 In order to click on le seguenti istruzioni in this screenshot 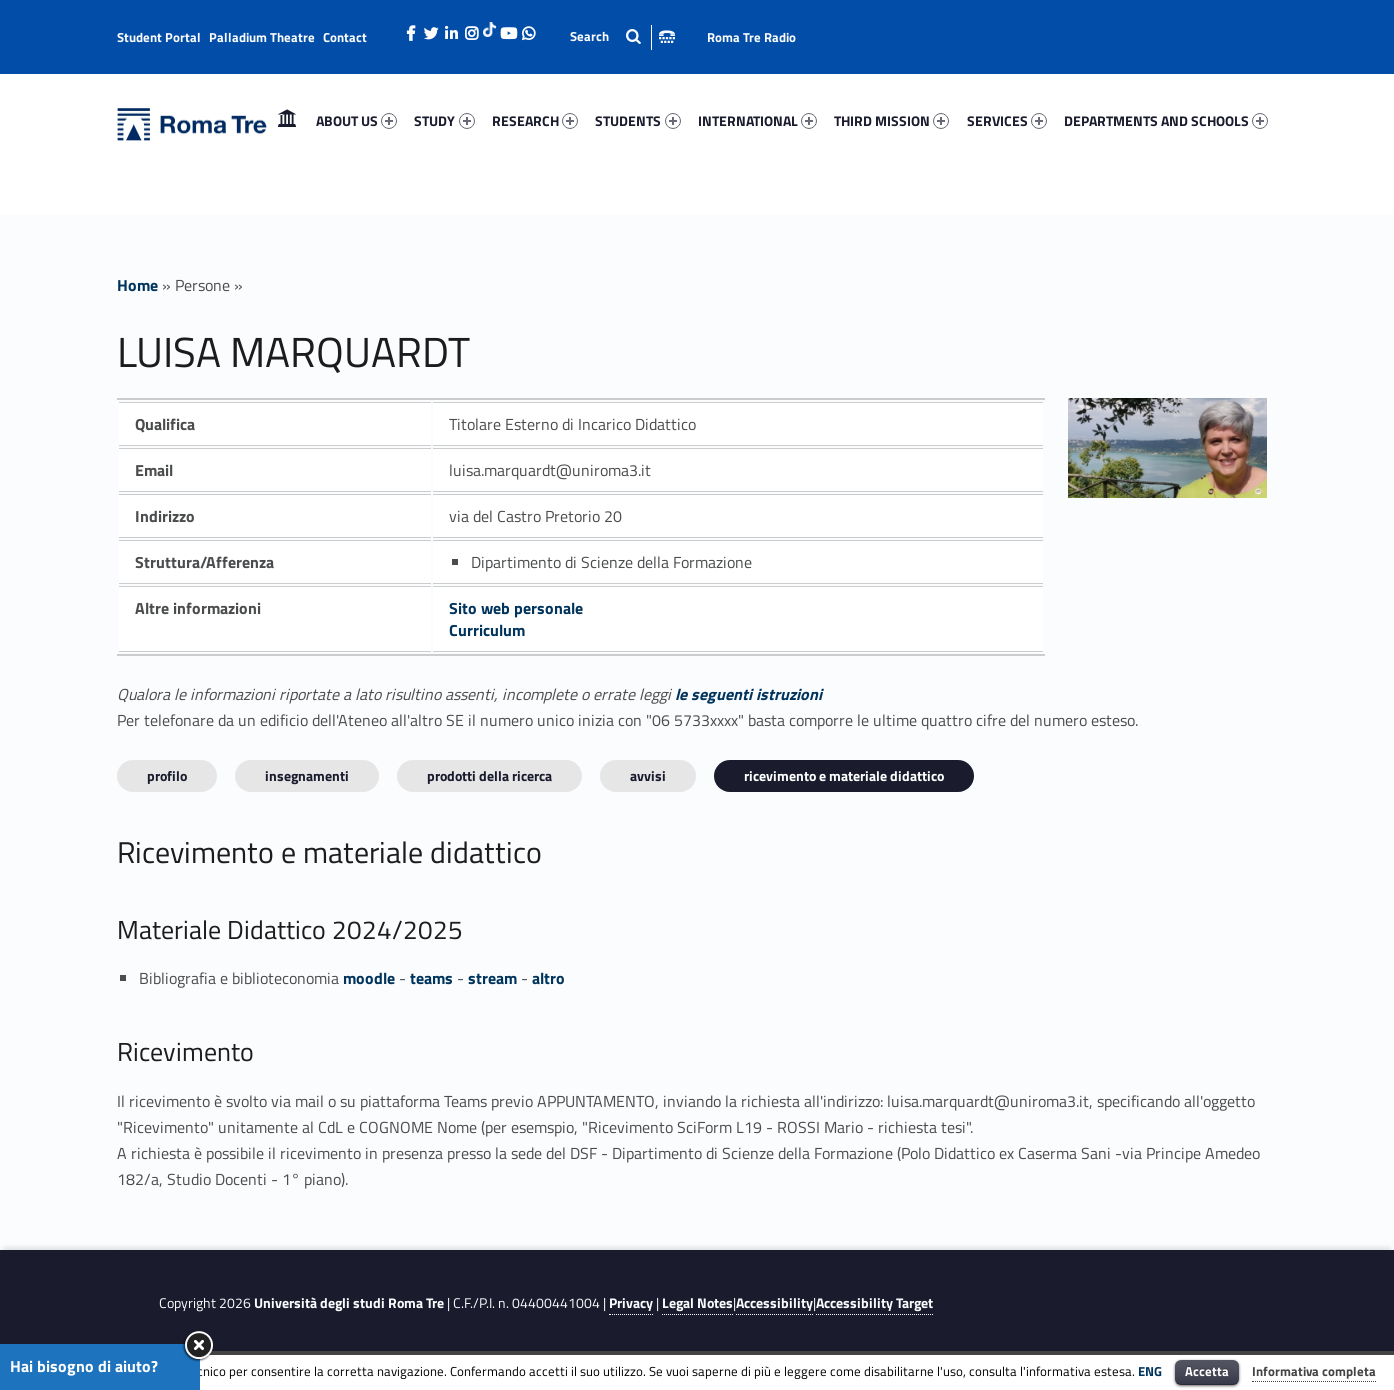, I will do `click(748, 694)`.